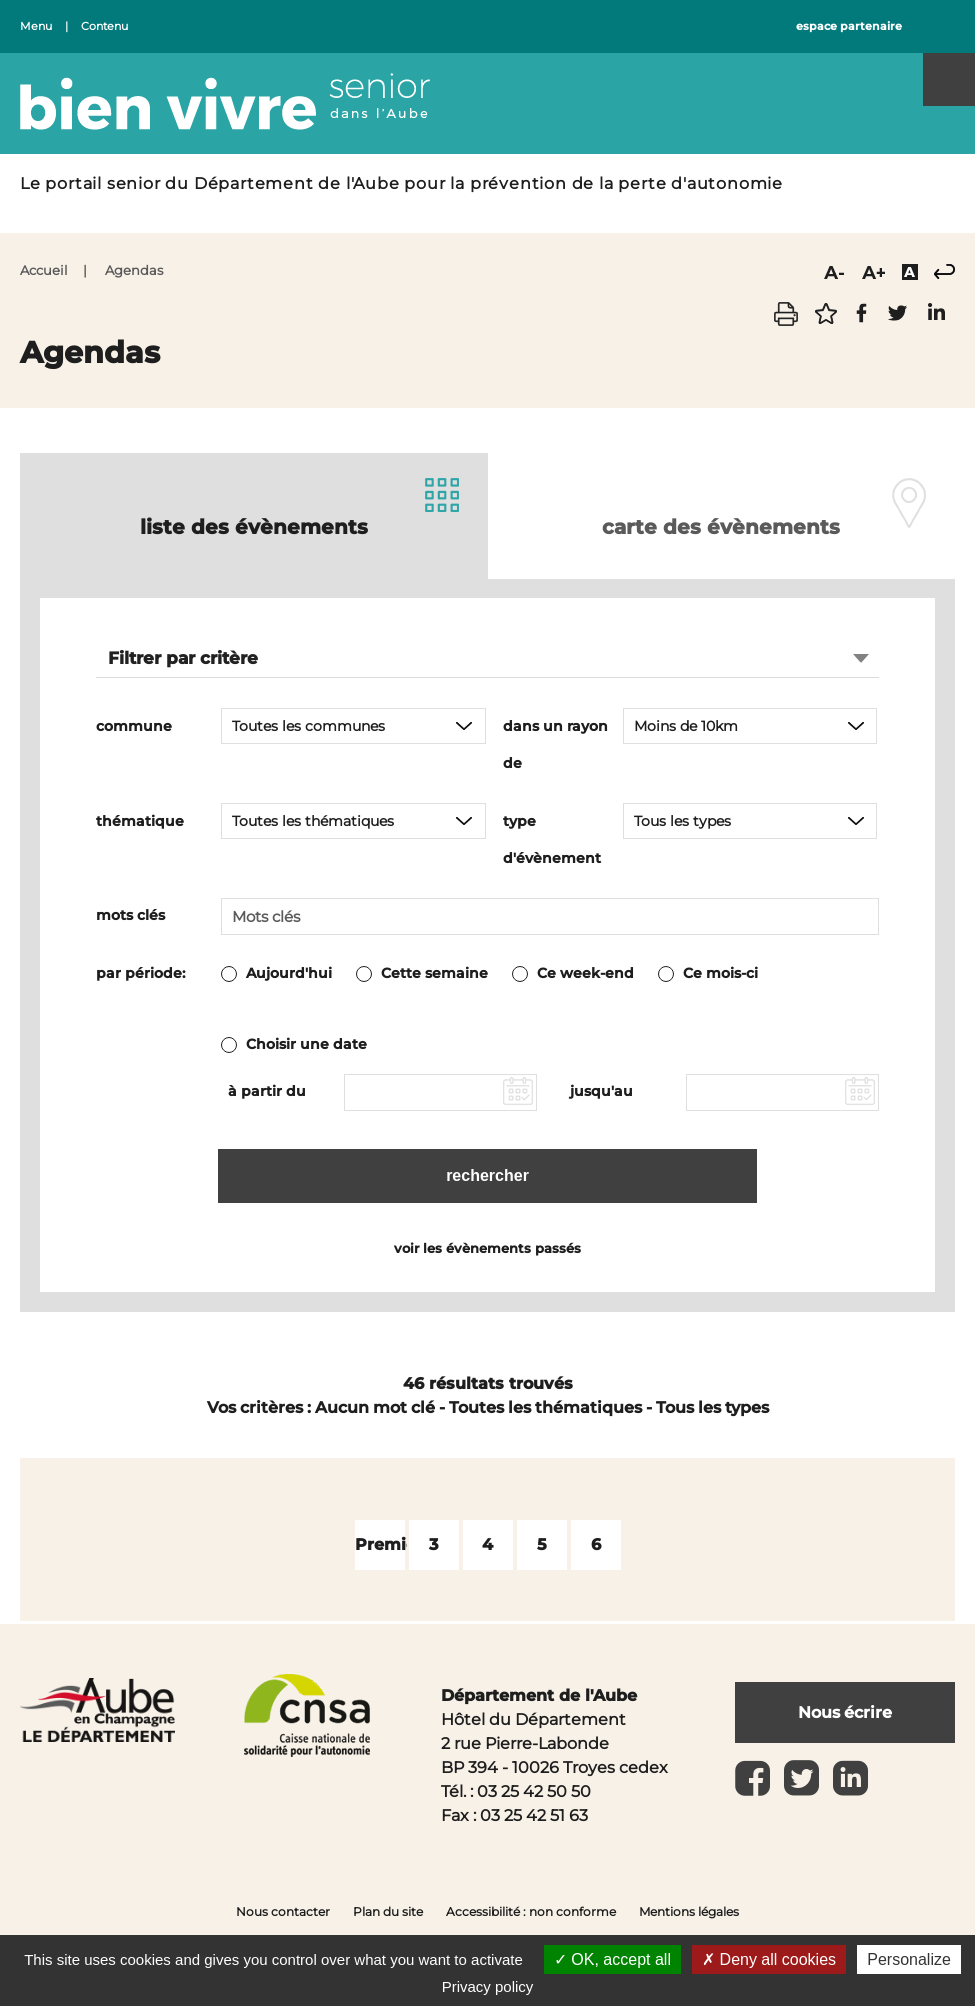 The width and height of the screenshot is (975, 2006). I want to click on 03 25 42 50 50, so click(534, 1791).